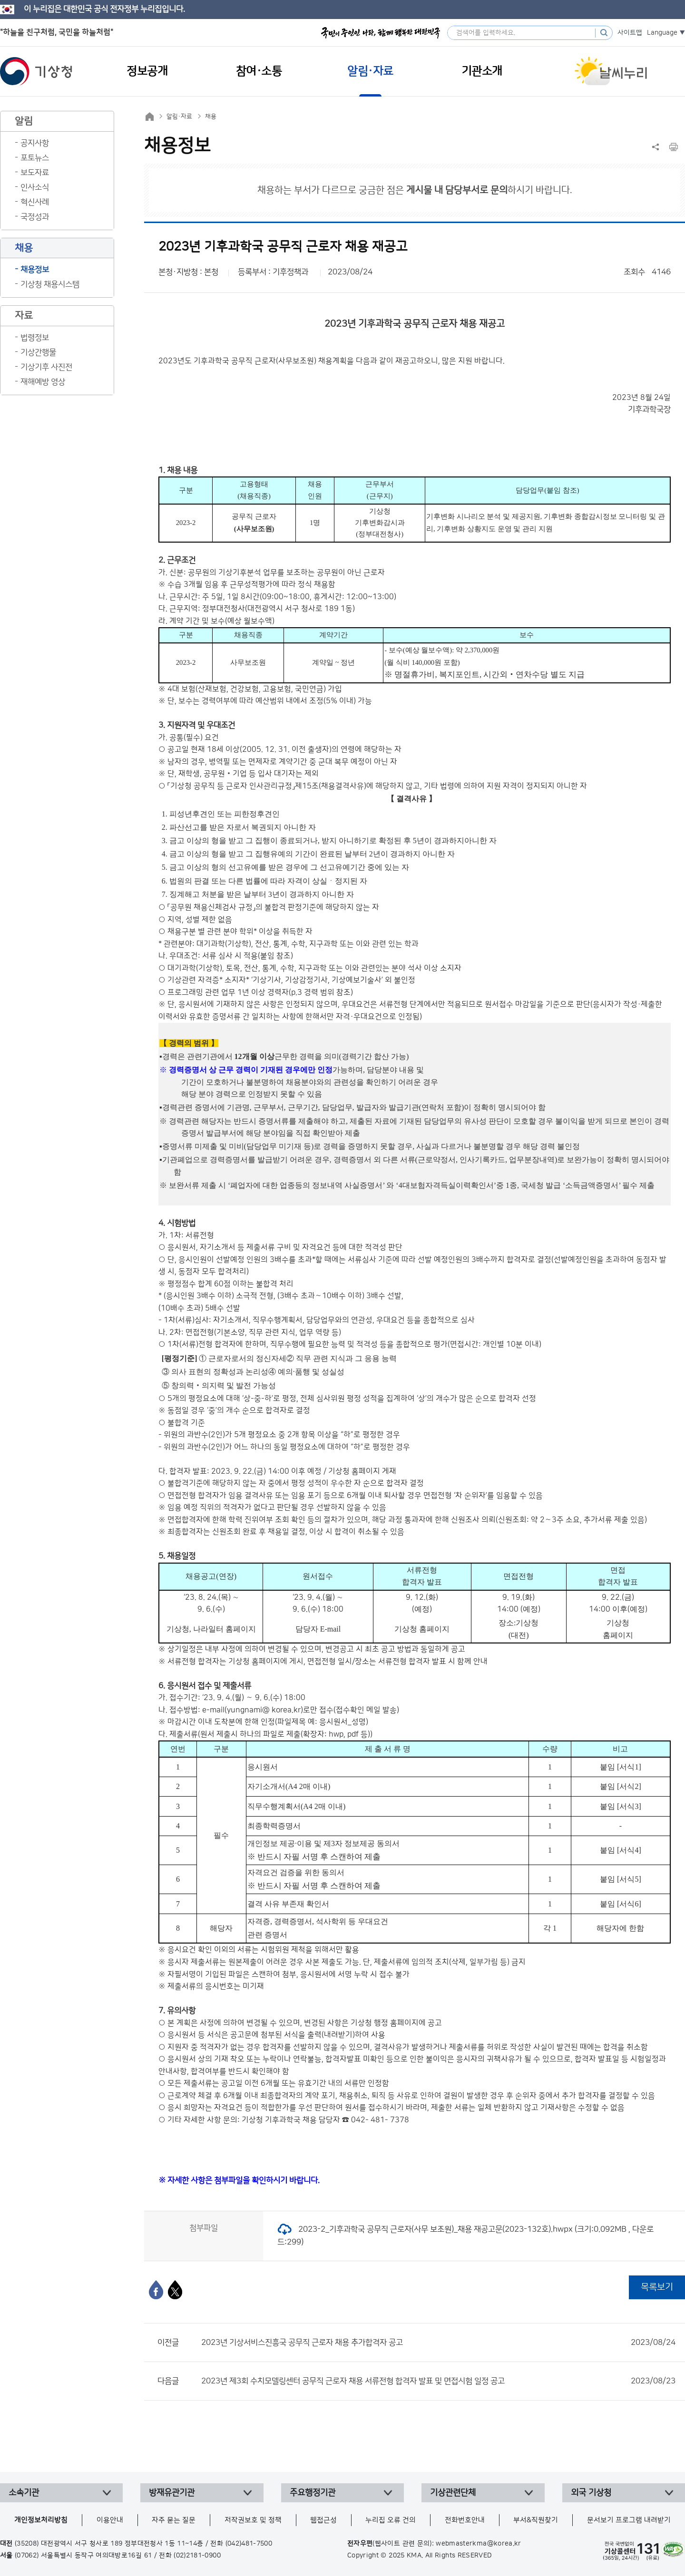 This screenshot has height=2576, width=685. Describe the element at coordinates (253, 2520) in the screenshot. I see `저작권보호 및 정책` at that location.